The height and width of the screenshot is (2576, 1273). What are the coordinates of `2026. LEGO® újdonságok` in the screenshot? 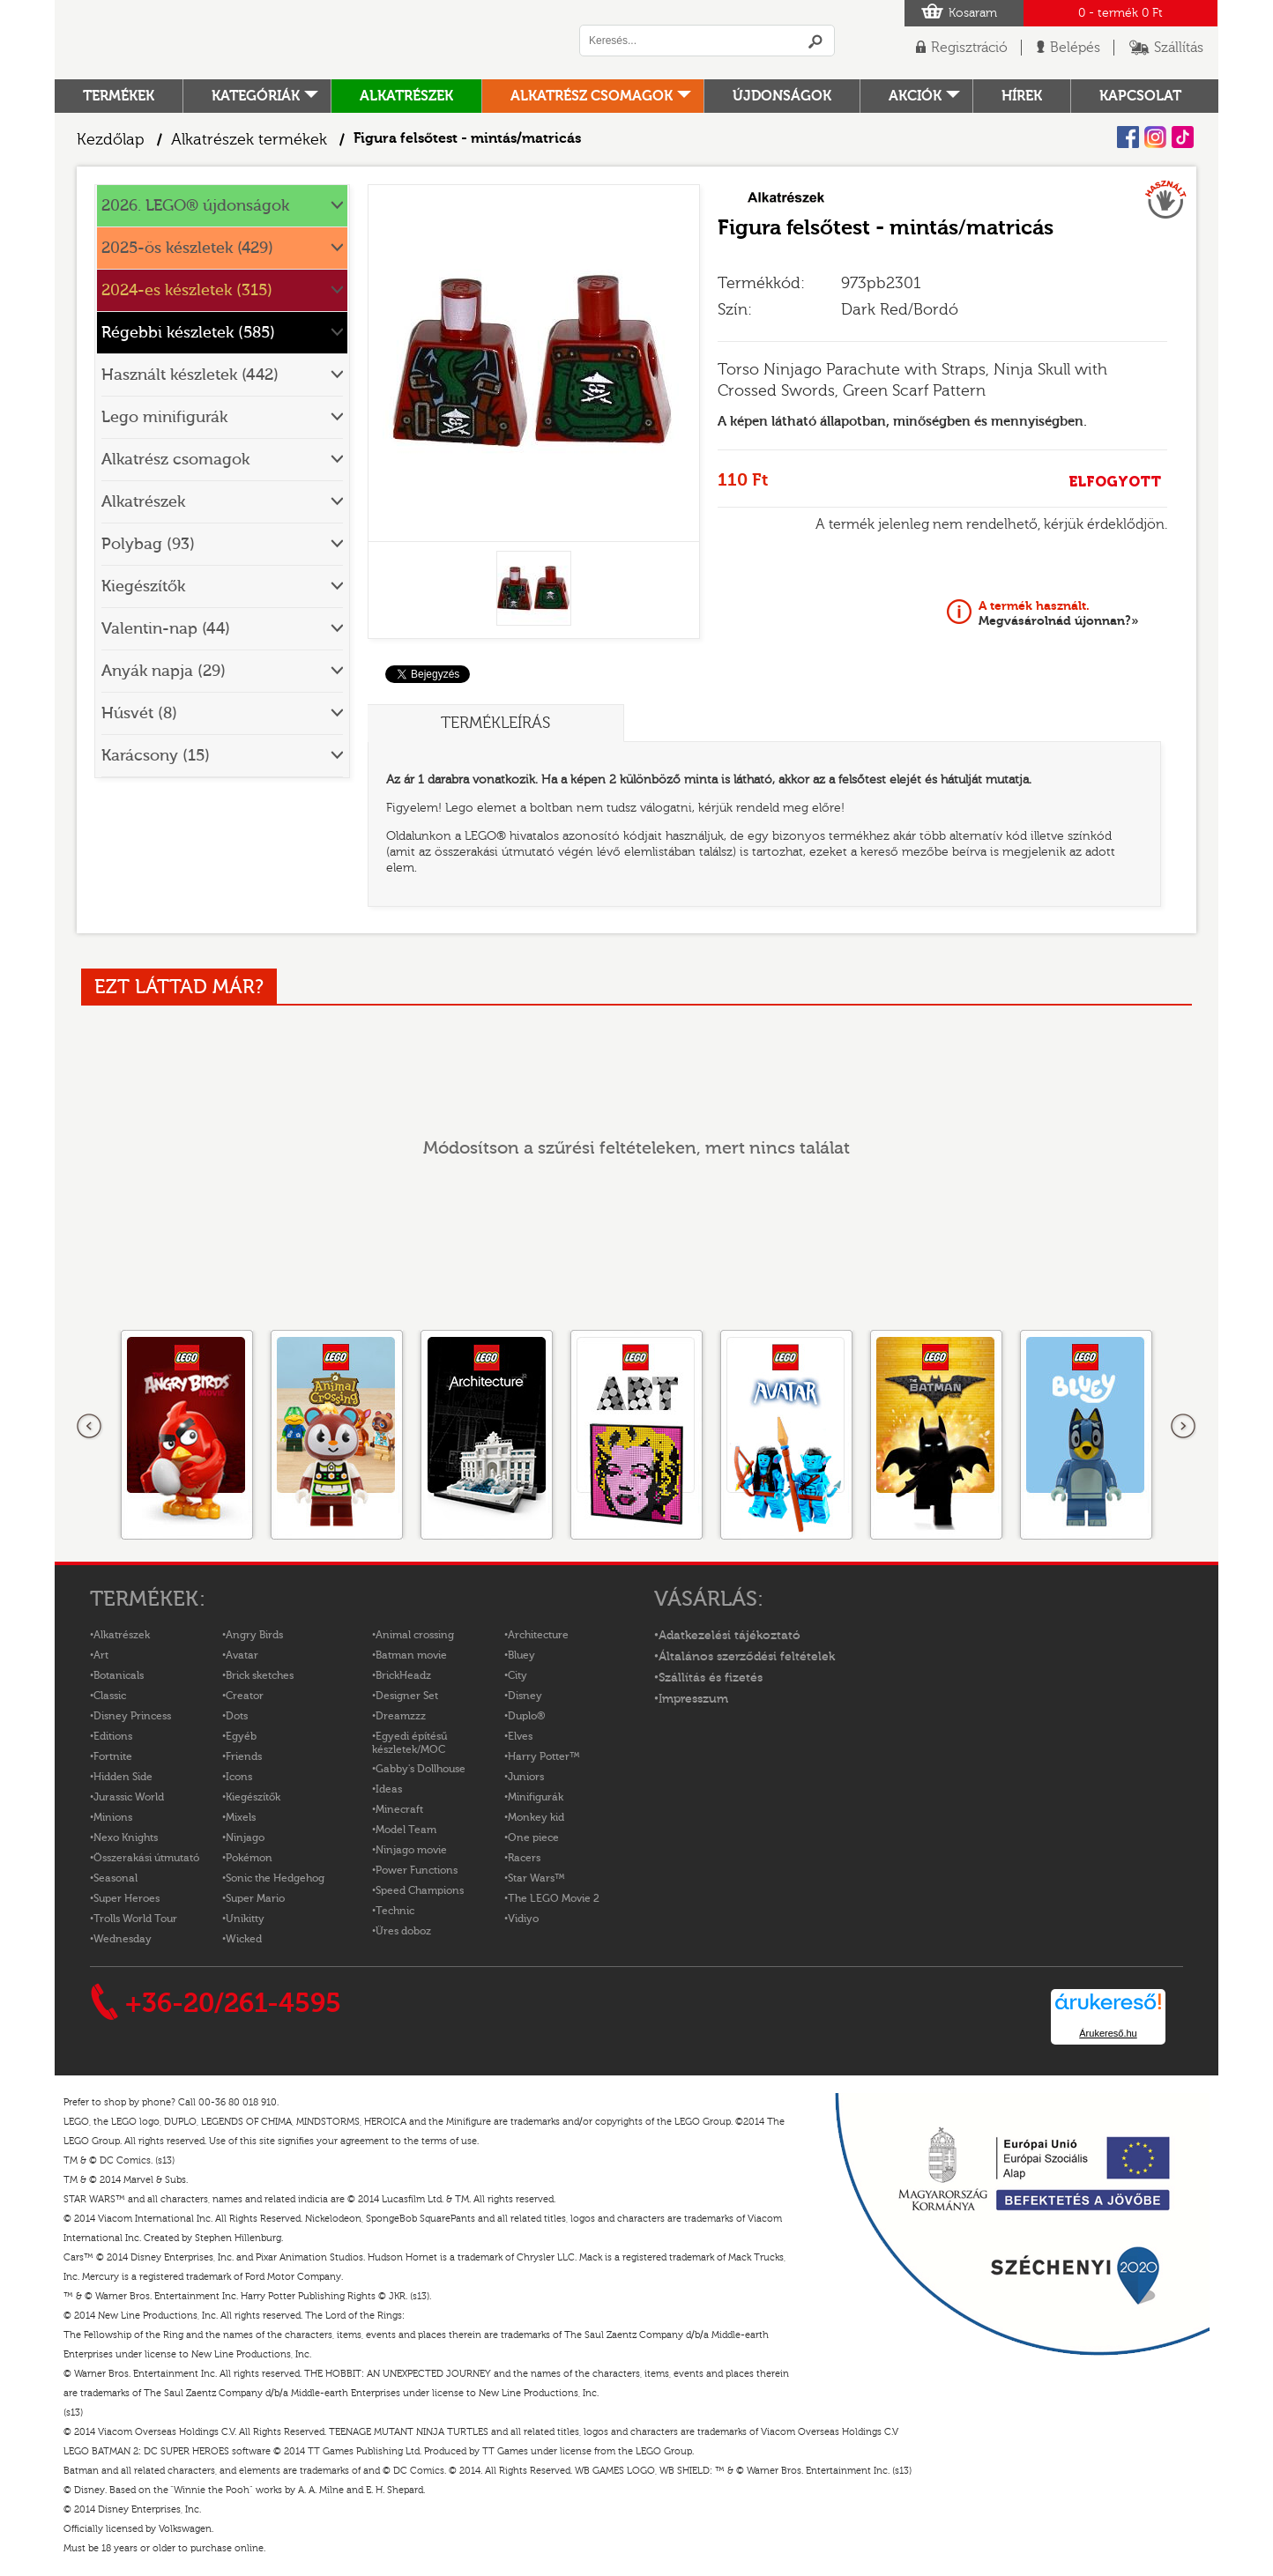 It's located at (195, 206).